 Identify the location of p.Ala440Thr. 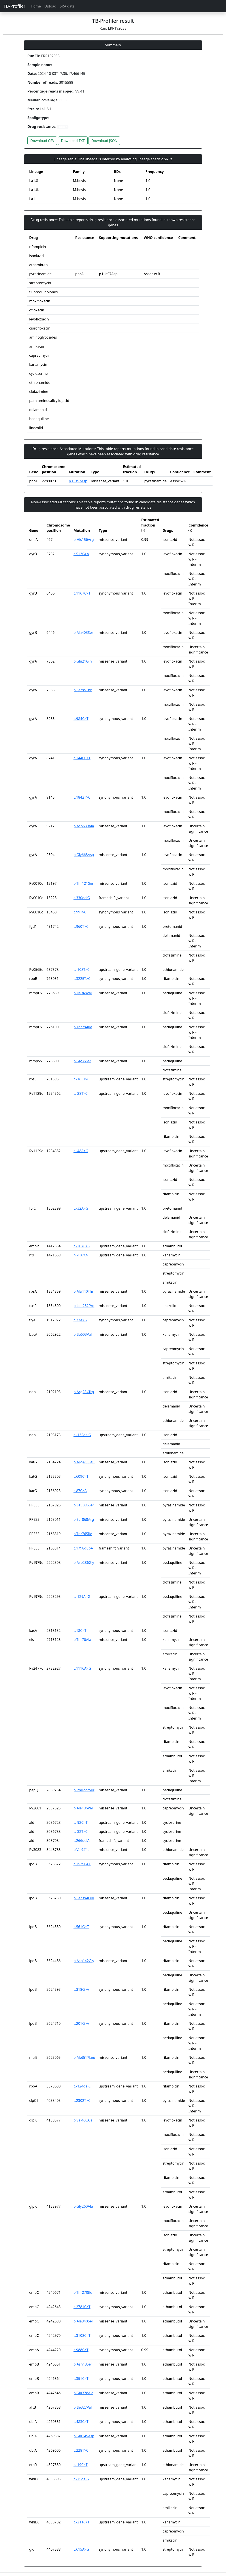
(83, 1291).